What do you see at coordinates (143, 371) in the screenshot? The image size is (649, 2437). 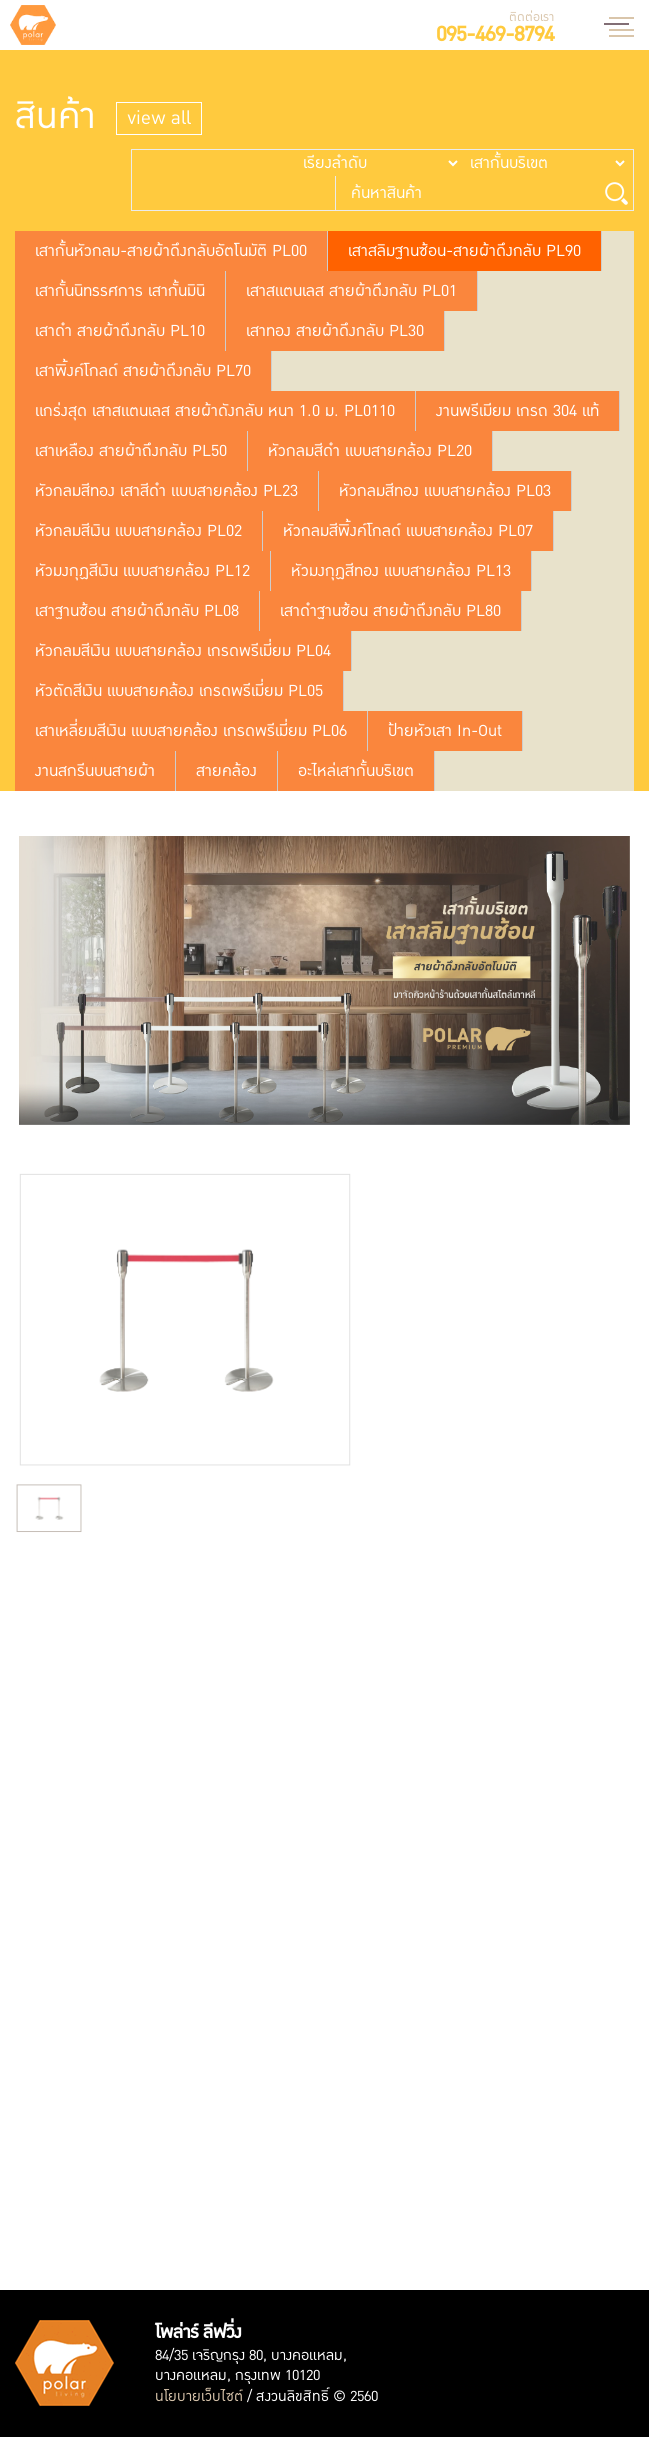 I see `เสาพิ้งค์โกลด์ สายผ้าดึงกลับ PL70` at bounding box center [143, 371].